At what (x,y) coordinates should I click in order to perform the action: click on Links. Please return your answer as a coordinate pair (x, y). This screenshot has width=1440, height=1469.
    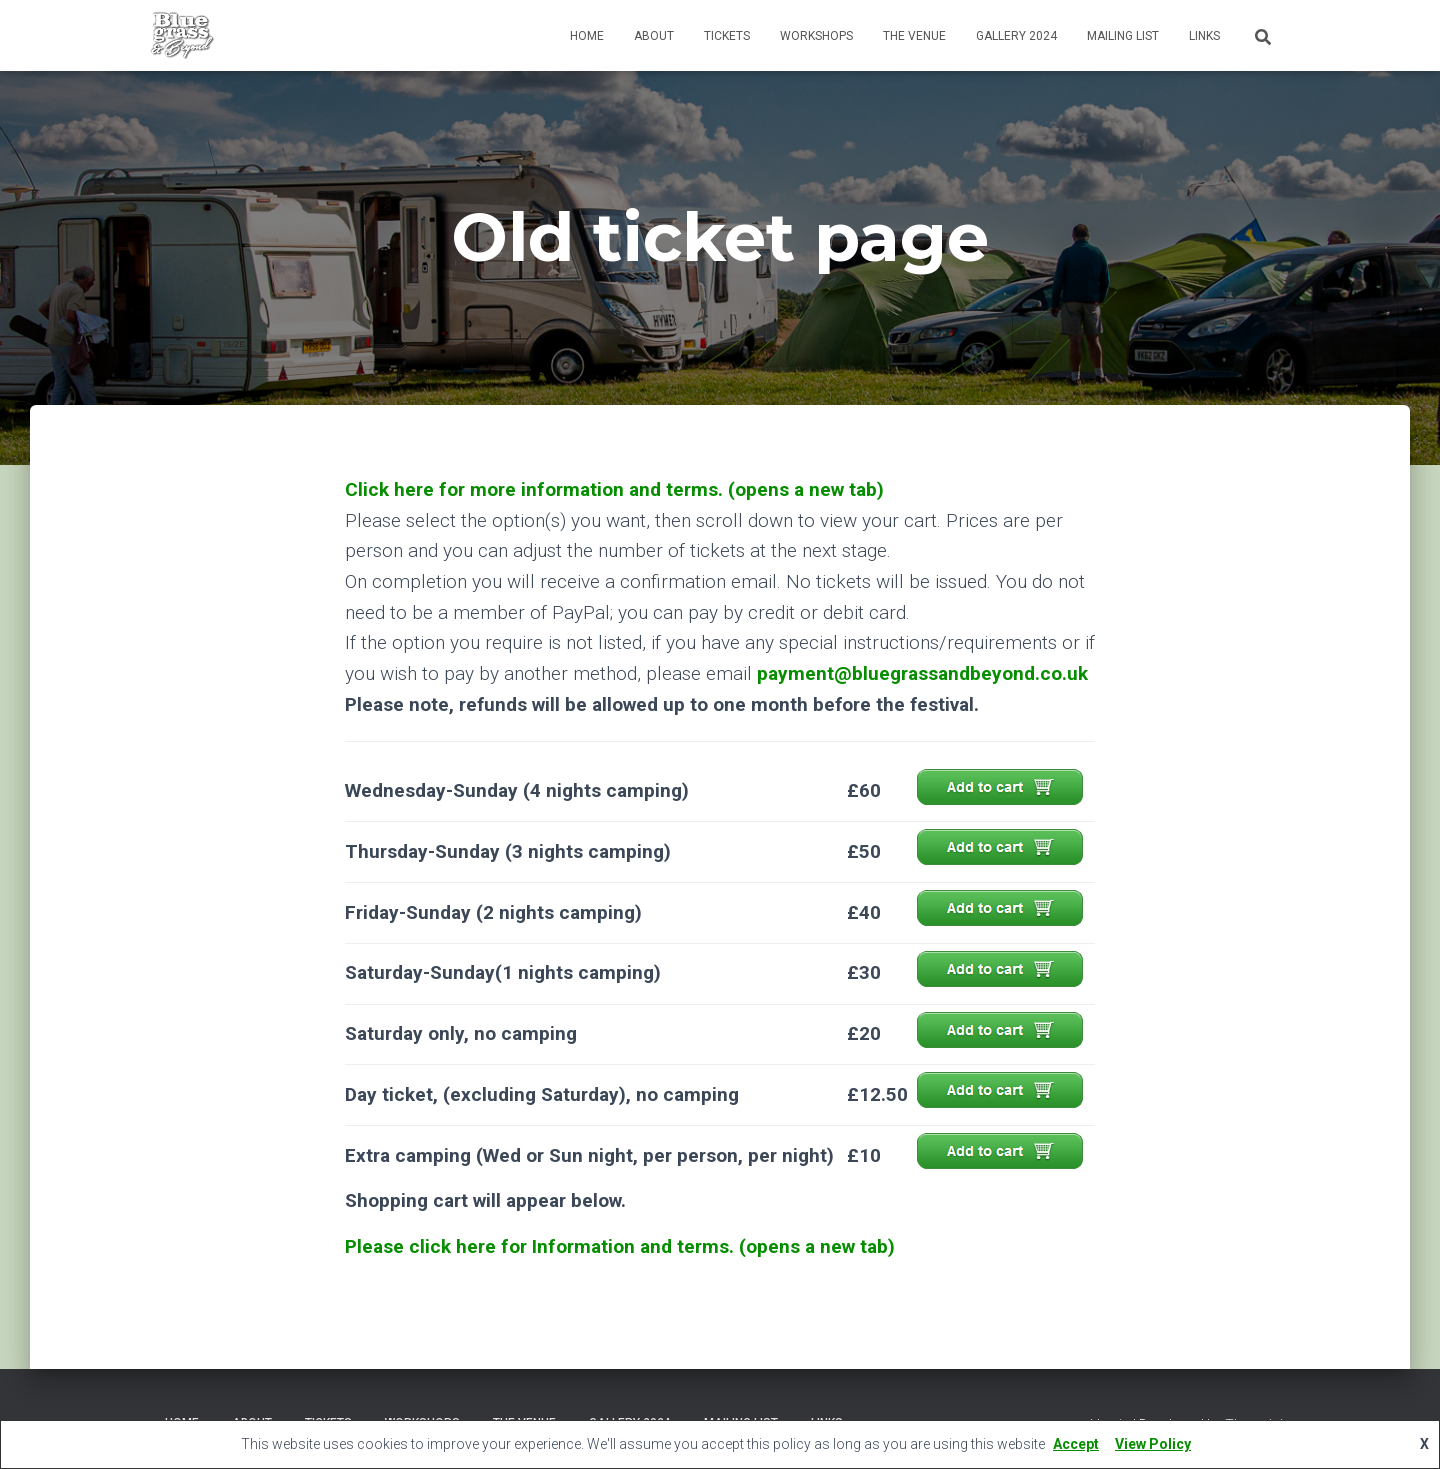
    Looking at the image, I should click on (1204, 36).